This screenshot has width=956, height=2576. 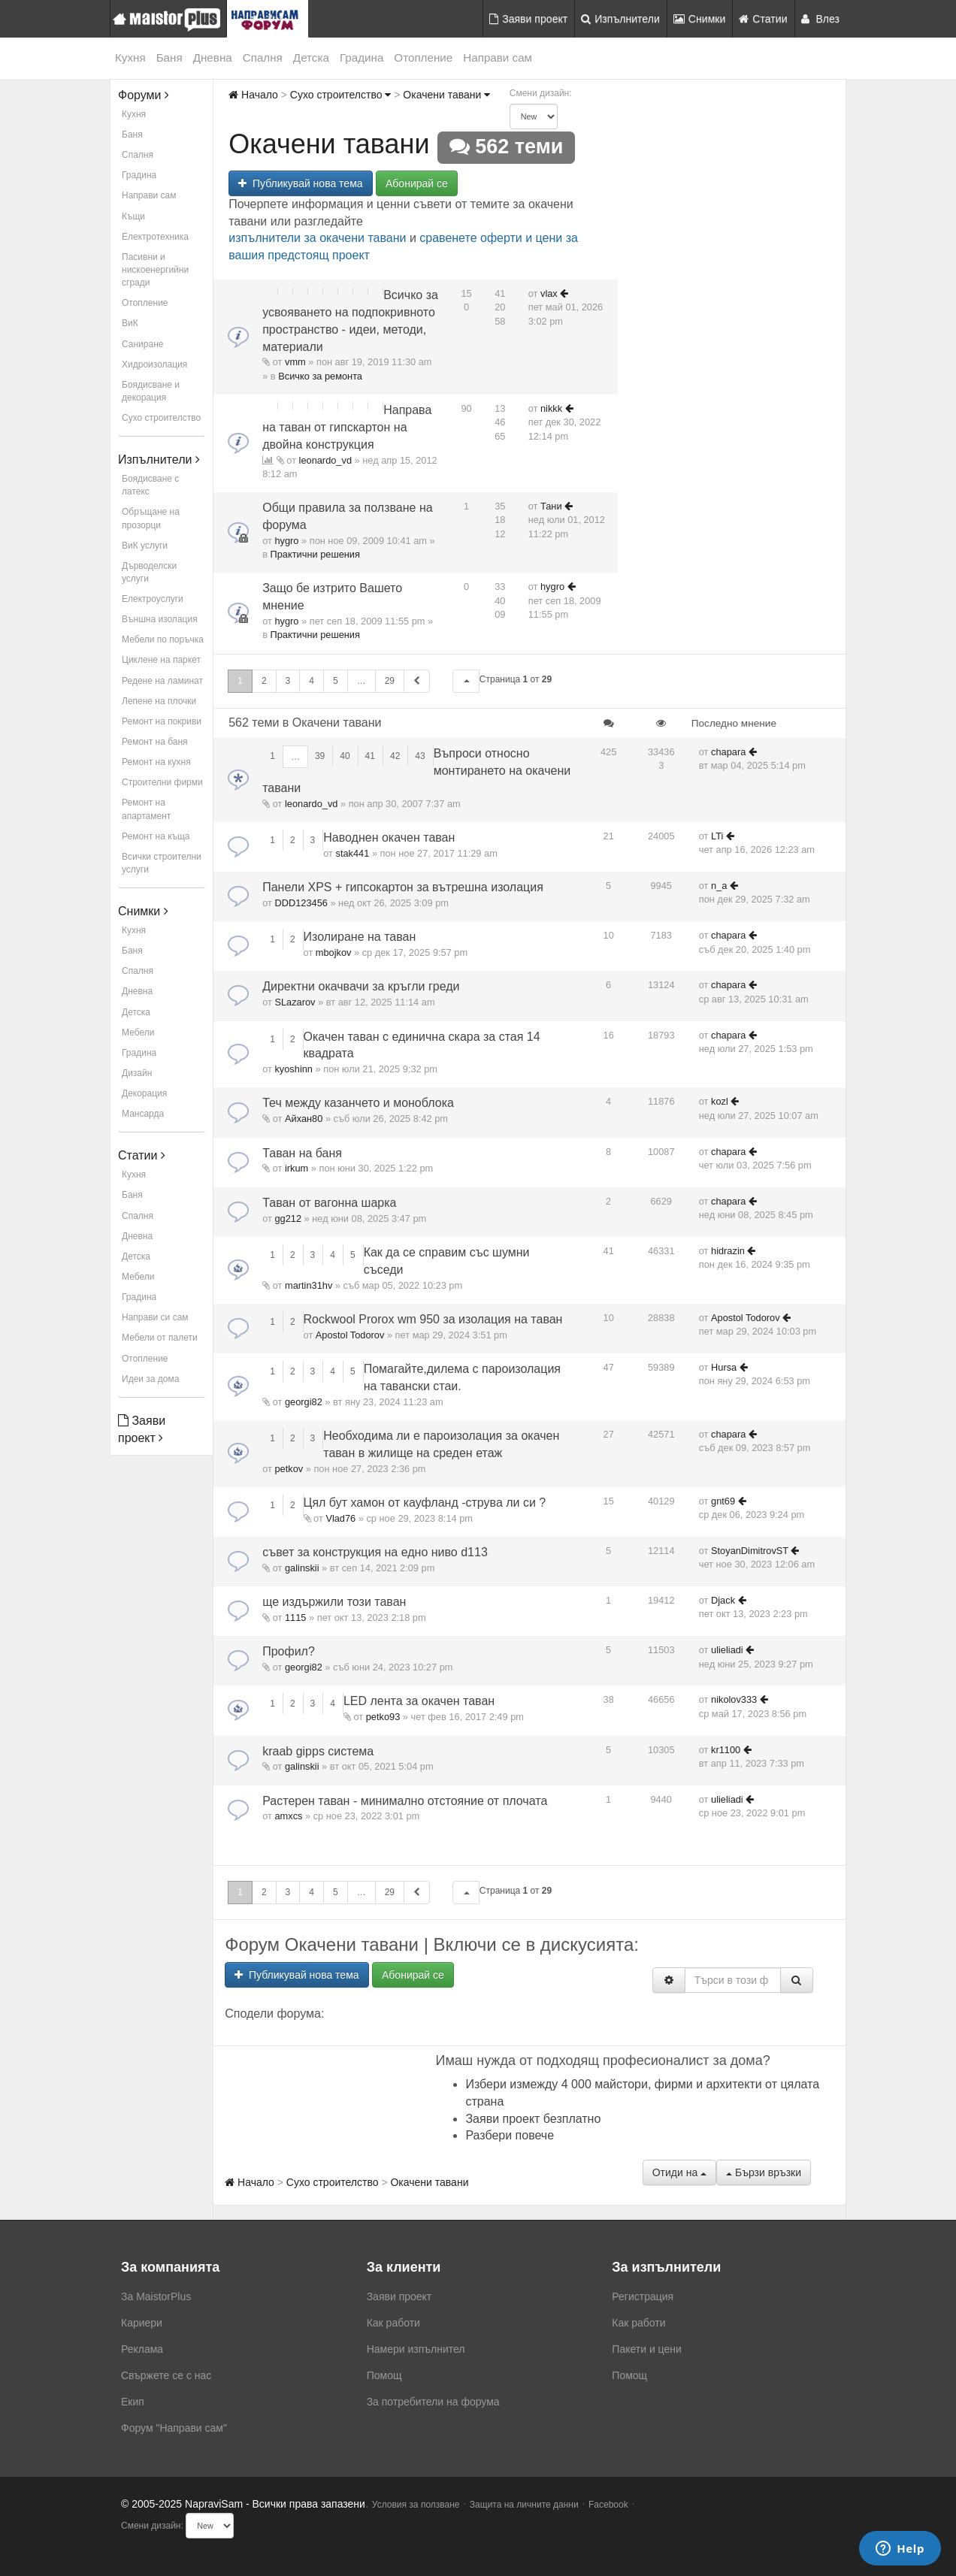 What do you see at coordinates (174, 2428) in the screenshot?
I see `Форум "Направи сам"` at bounding box center [174, 2428].